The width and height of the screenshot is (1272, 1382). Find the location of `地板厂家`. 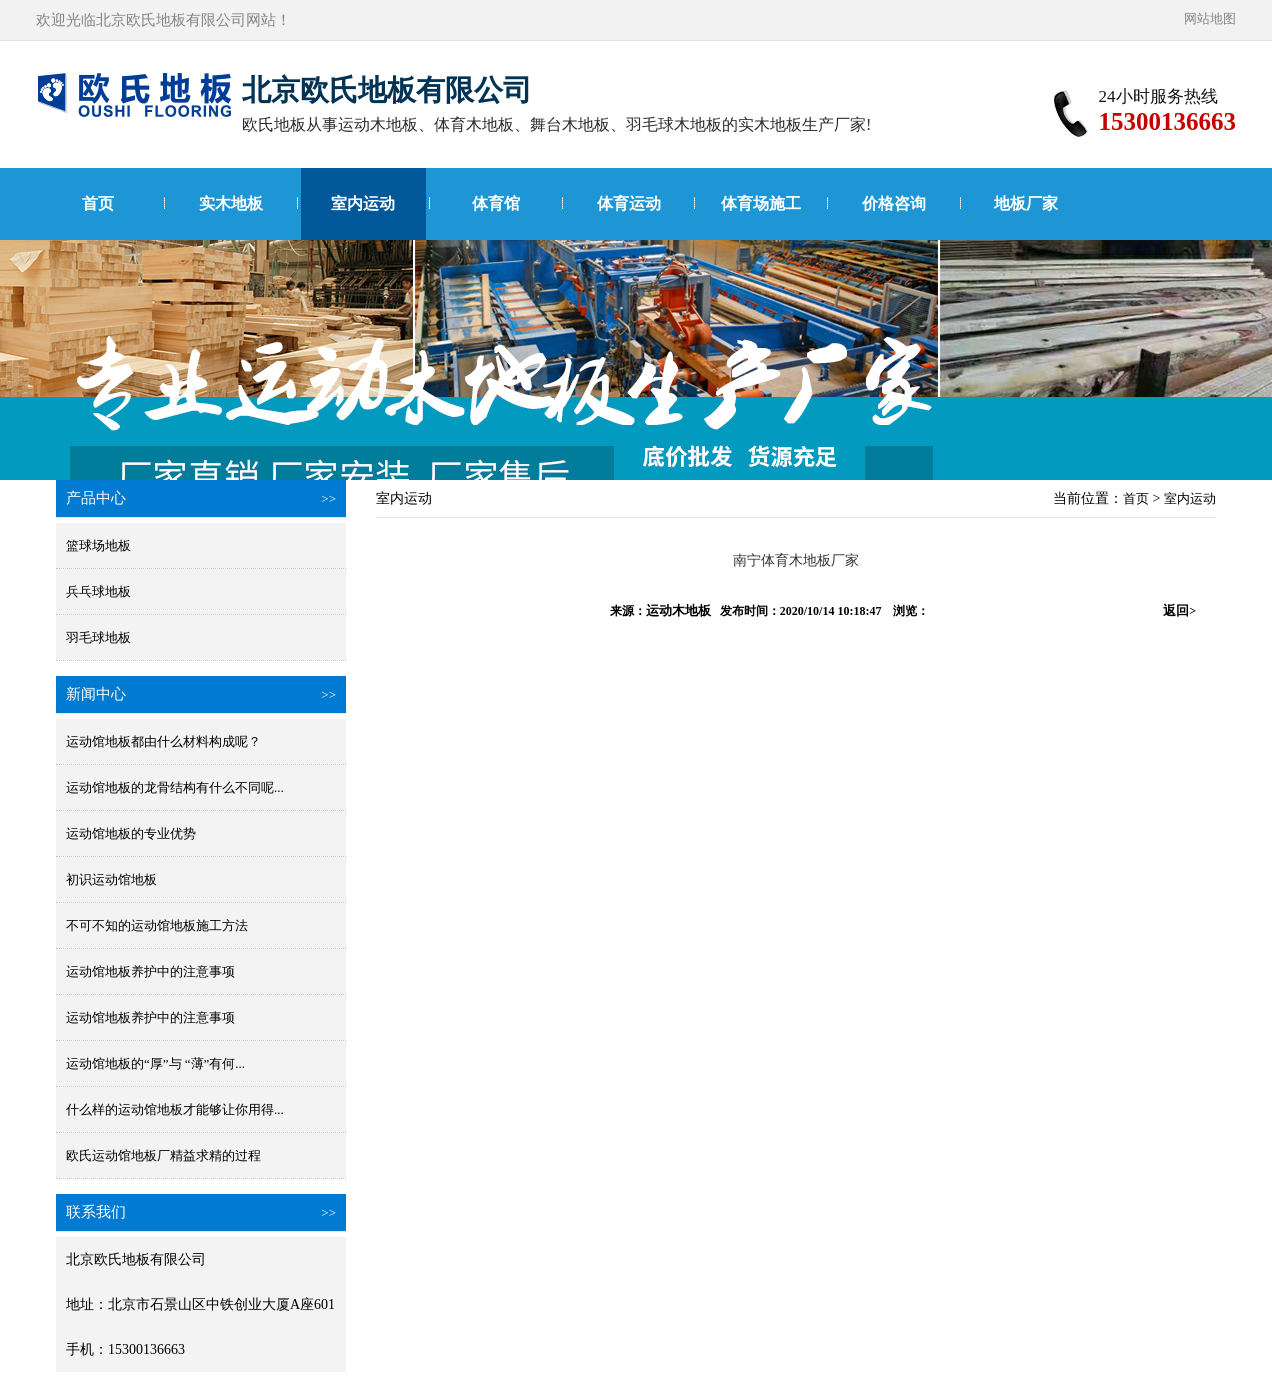

地板厂家 is located at coordinates (1026, 203).